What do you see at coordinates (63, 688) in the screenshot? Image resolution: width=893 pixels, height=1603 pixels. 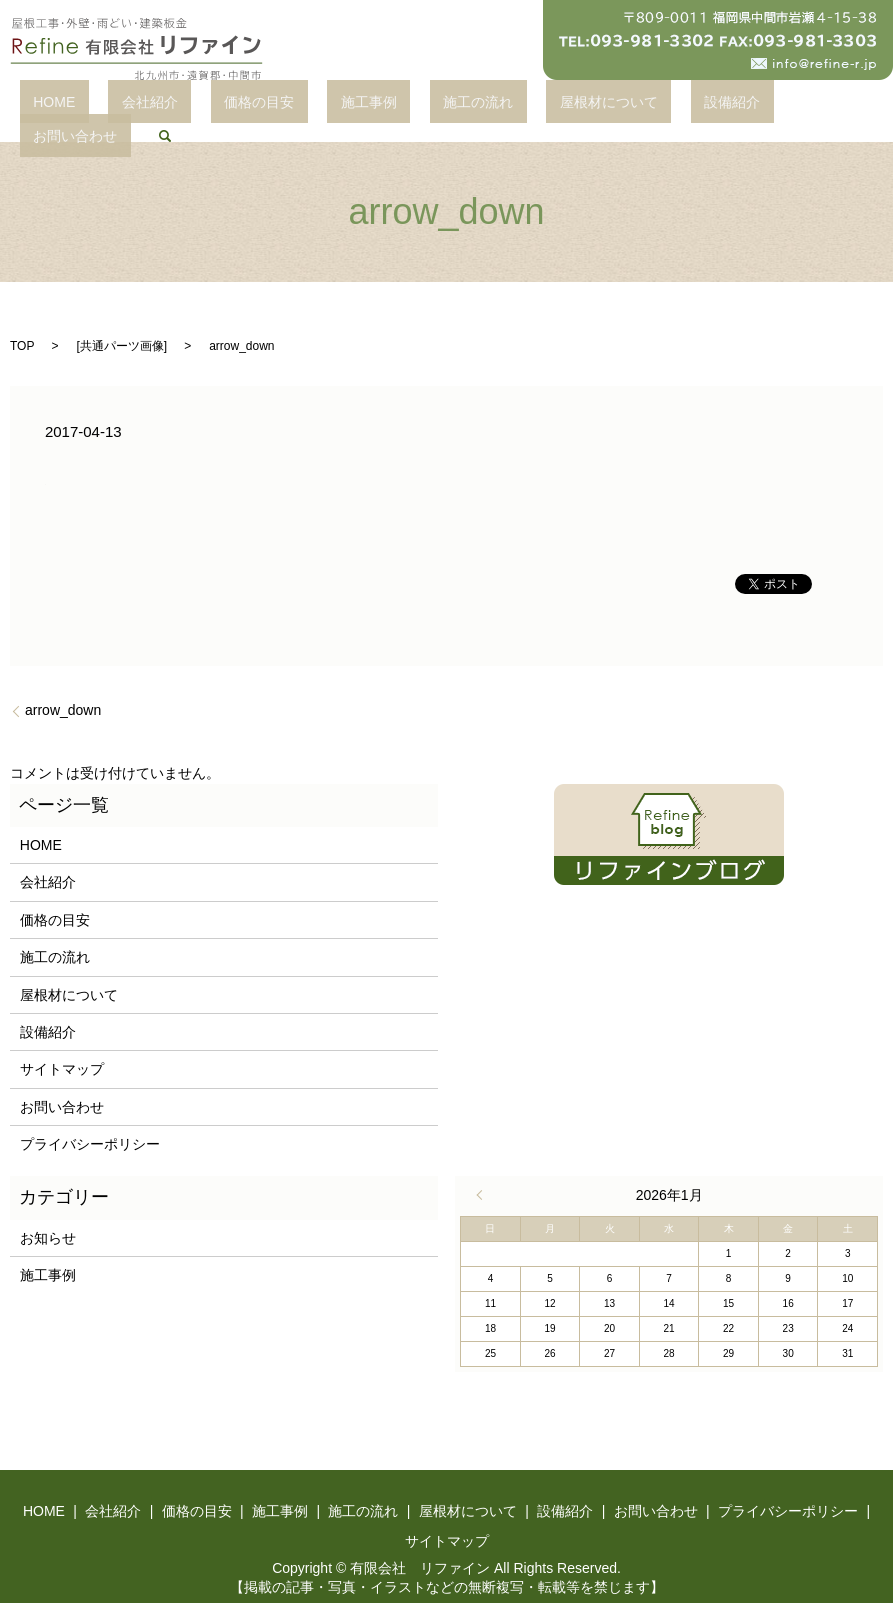 I see `arrow_down` at bounding box center [63, 688].